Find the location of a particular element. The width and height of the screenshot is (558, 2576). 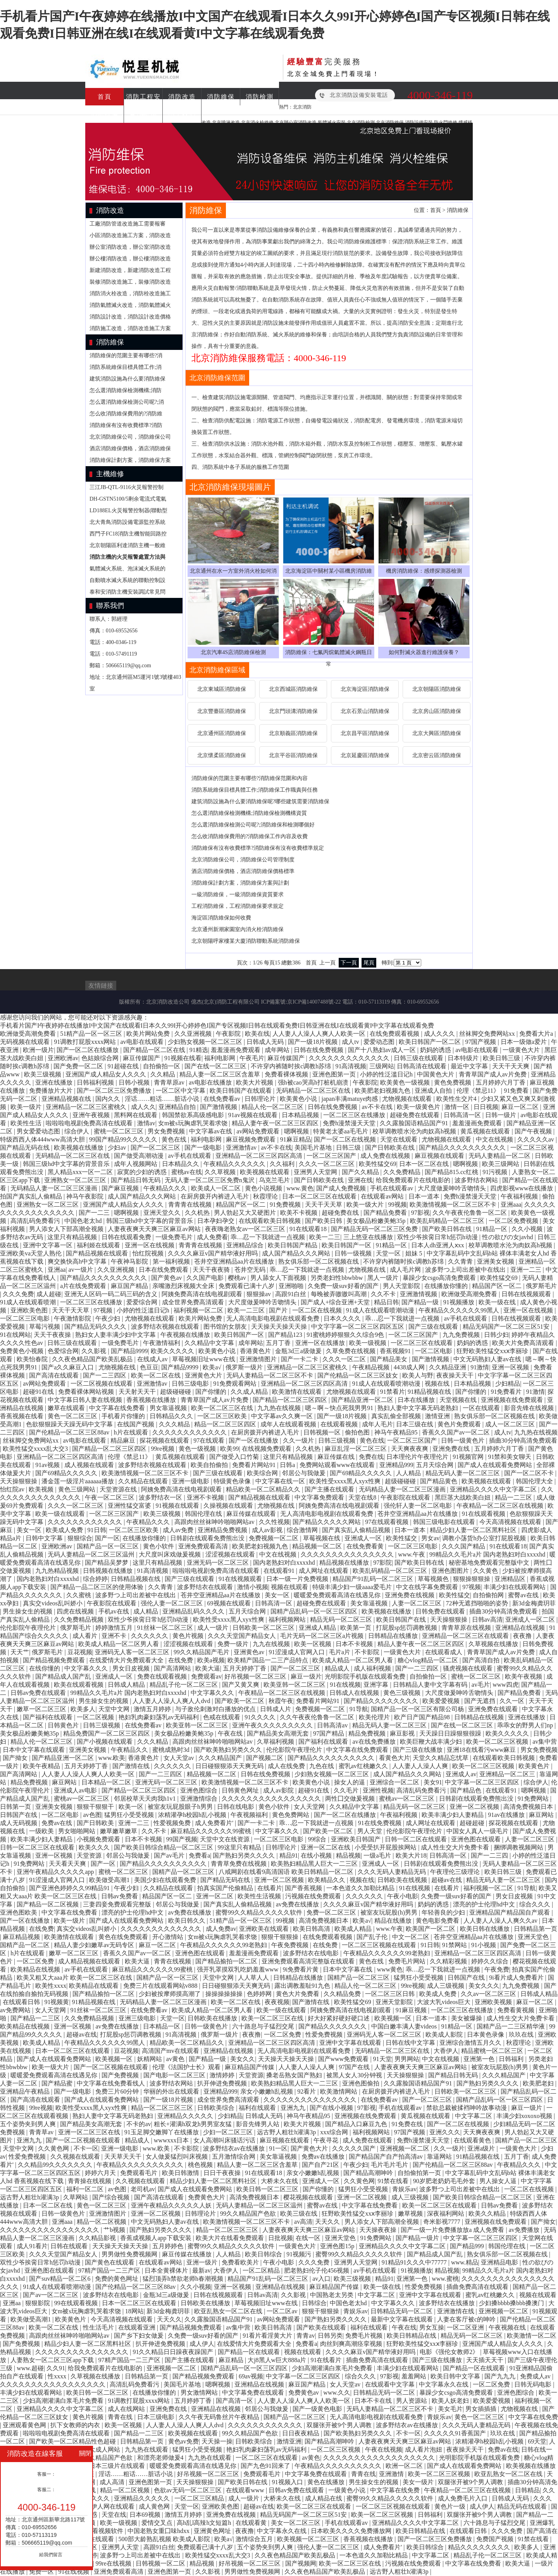

亚洲成人自拍 is located at coordinates (434, 1090).